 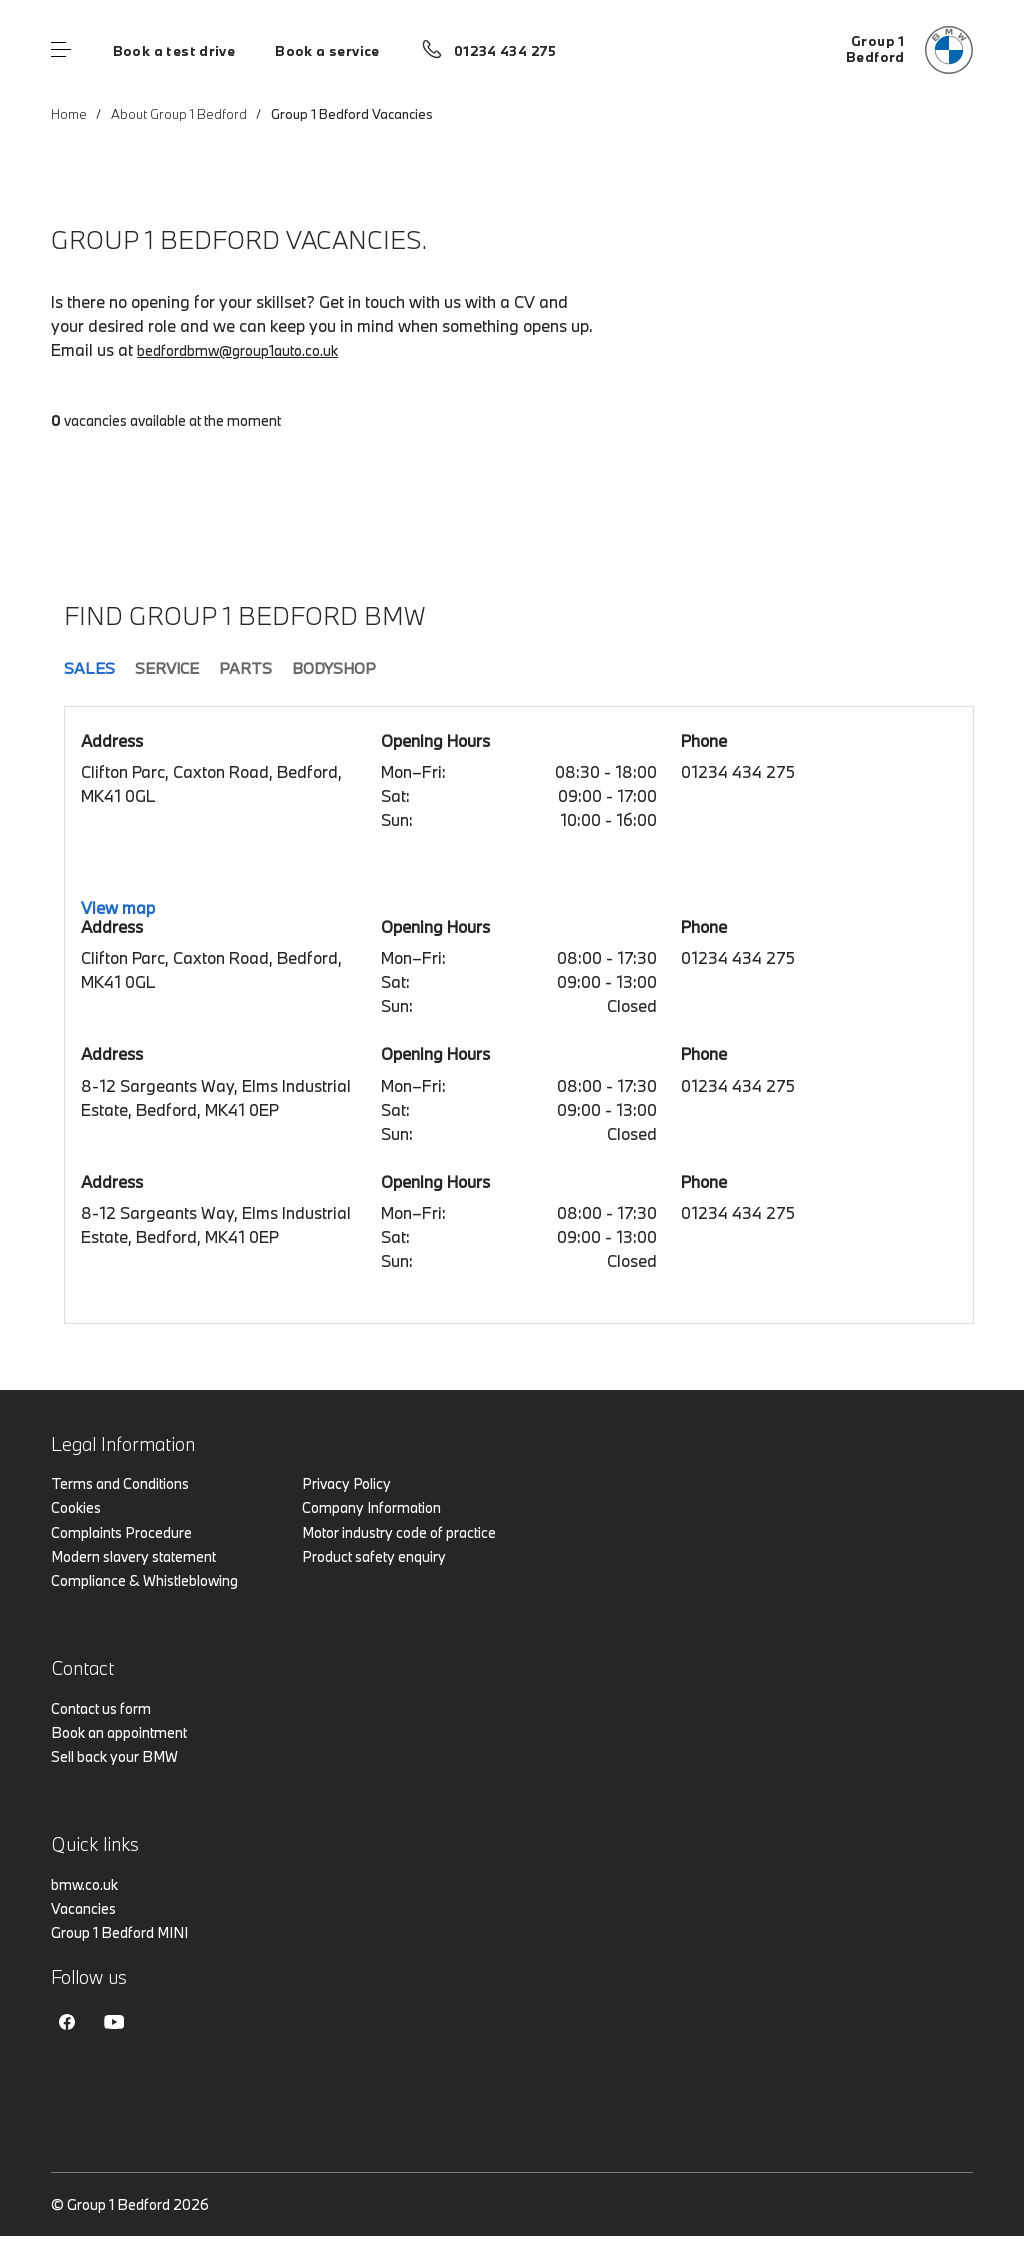 I want to click on Compliance & Whistleblowing, so click(x=144, y=1580).